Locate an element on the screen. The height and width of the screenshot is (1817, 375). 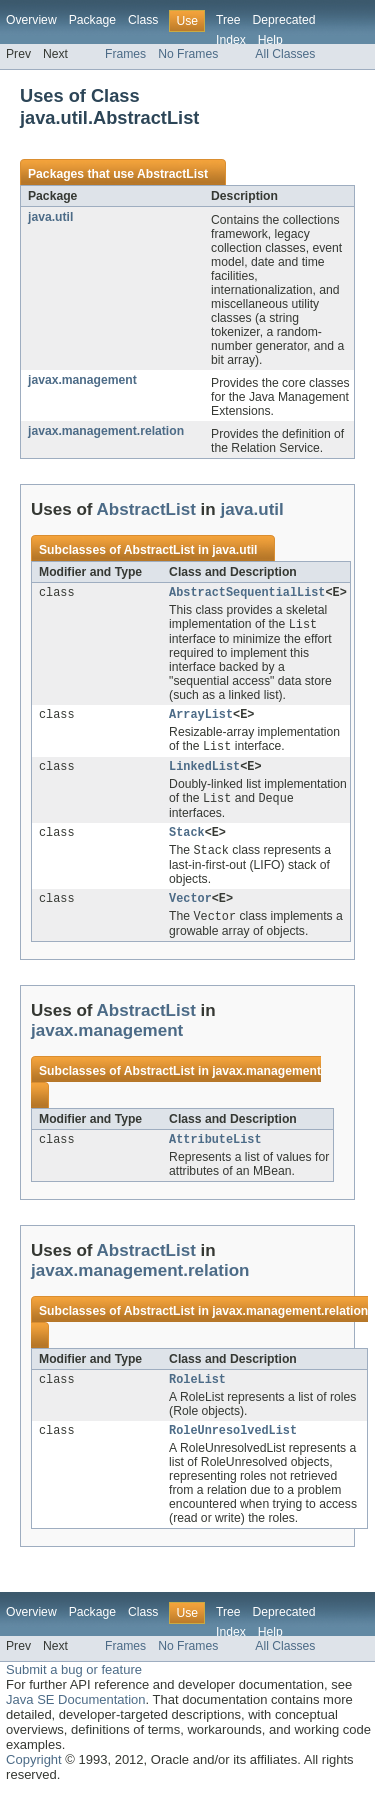
RoleList is located at coordinates (197, 1400).